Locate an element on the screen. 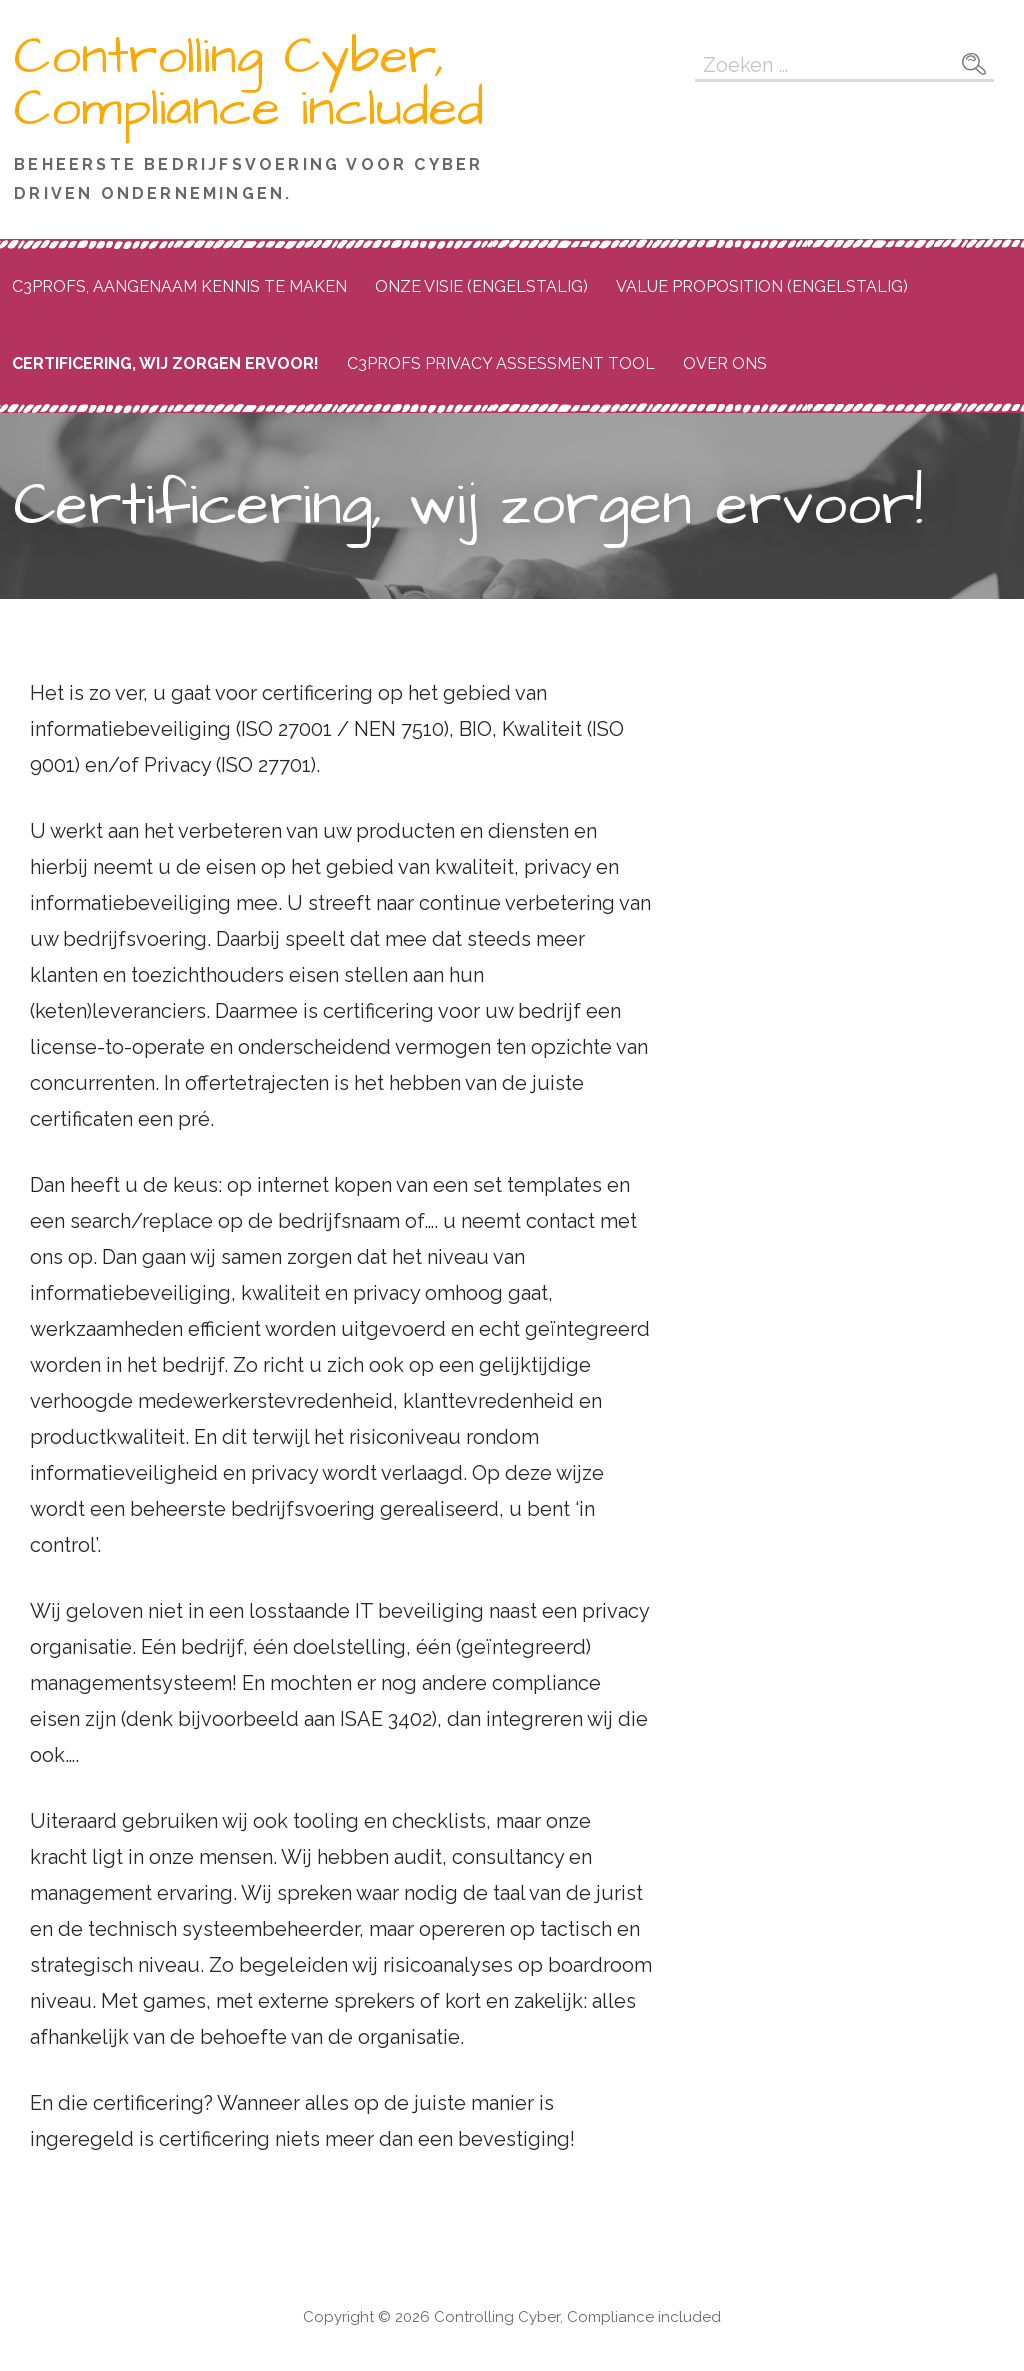  C3PROFS Privacy Assessment Tool is located at coordinates (501, 363).